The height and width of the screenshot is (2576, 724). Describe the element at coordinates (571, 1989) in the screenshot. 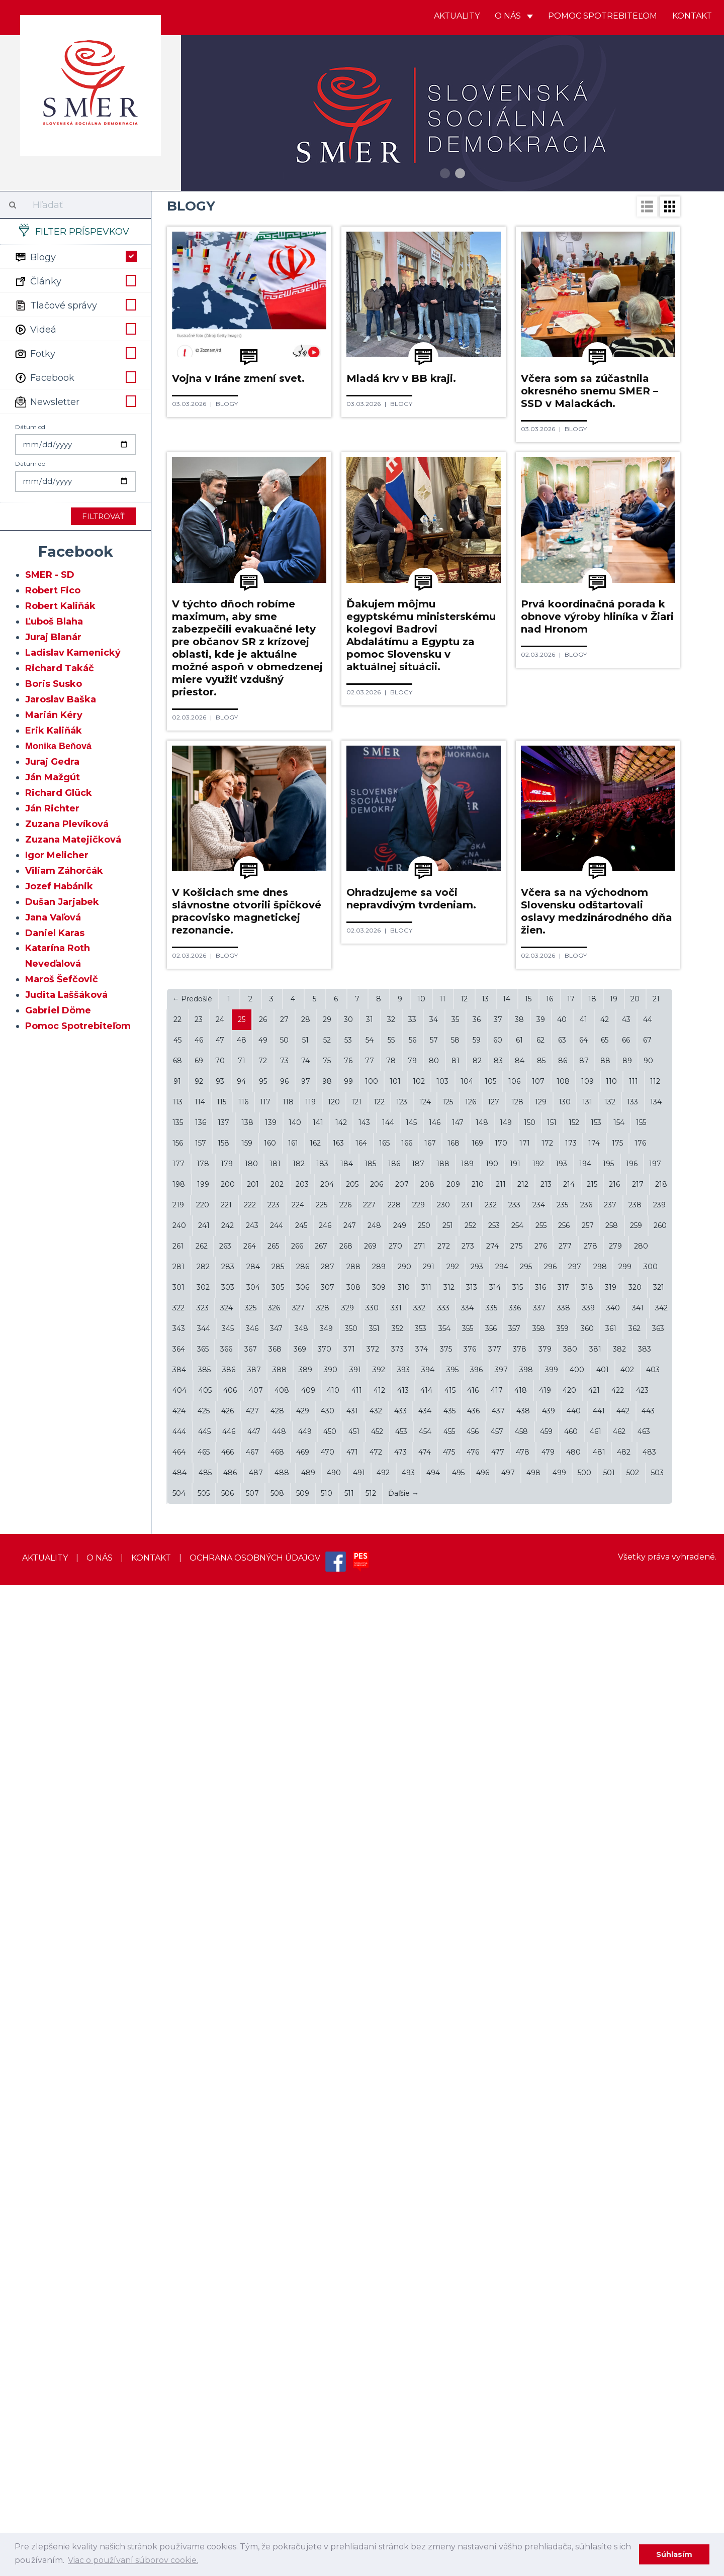

I see `17` at that location.